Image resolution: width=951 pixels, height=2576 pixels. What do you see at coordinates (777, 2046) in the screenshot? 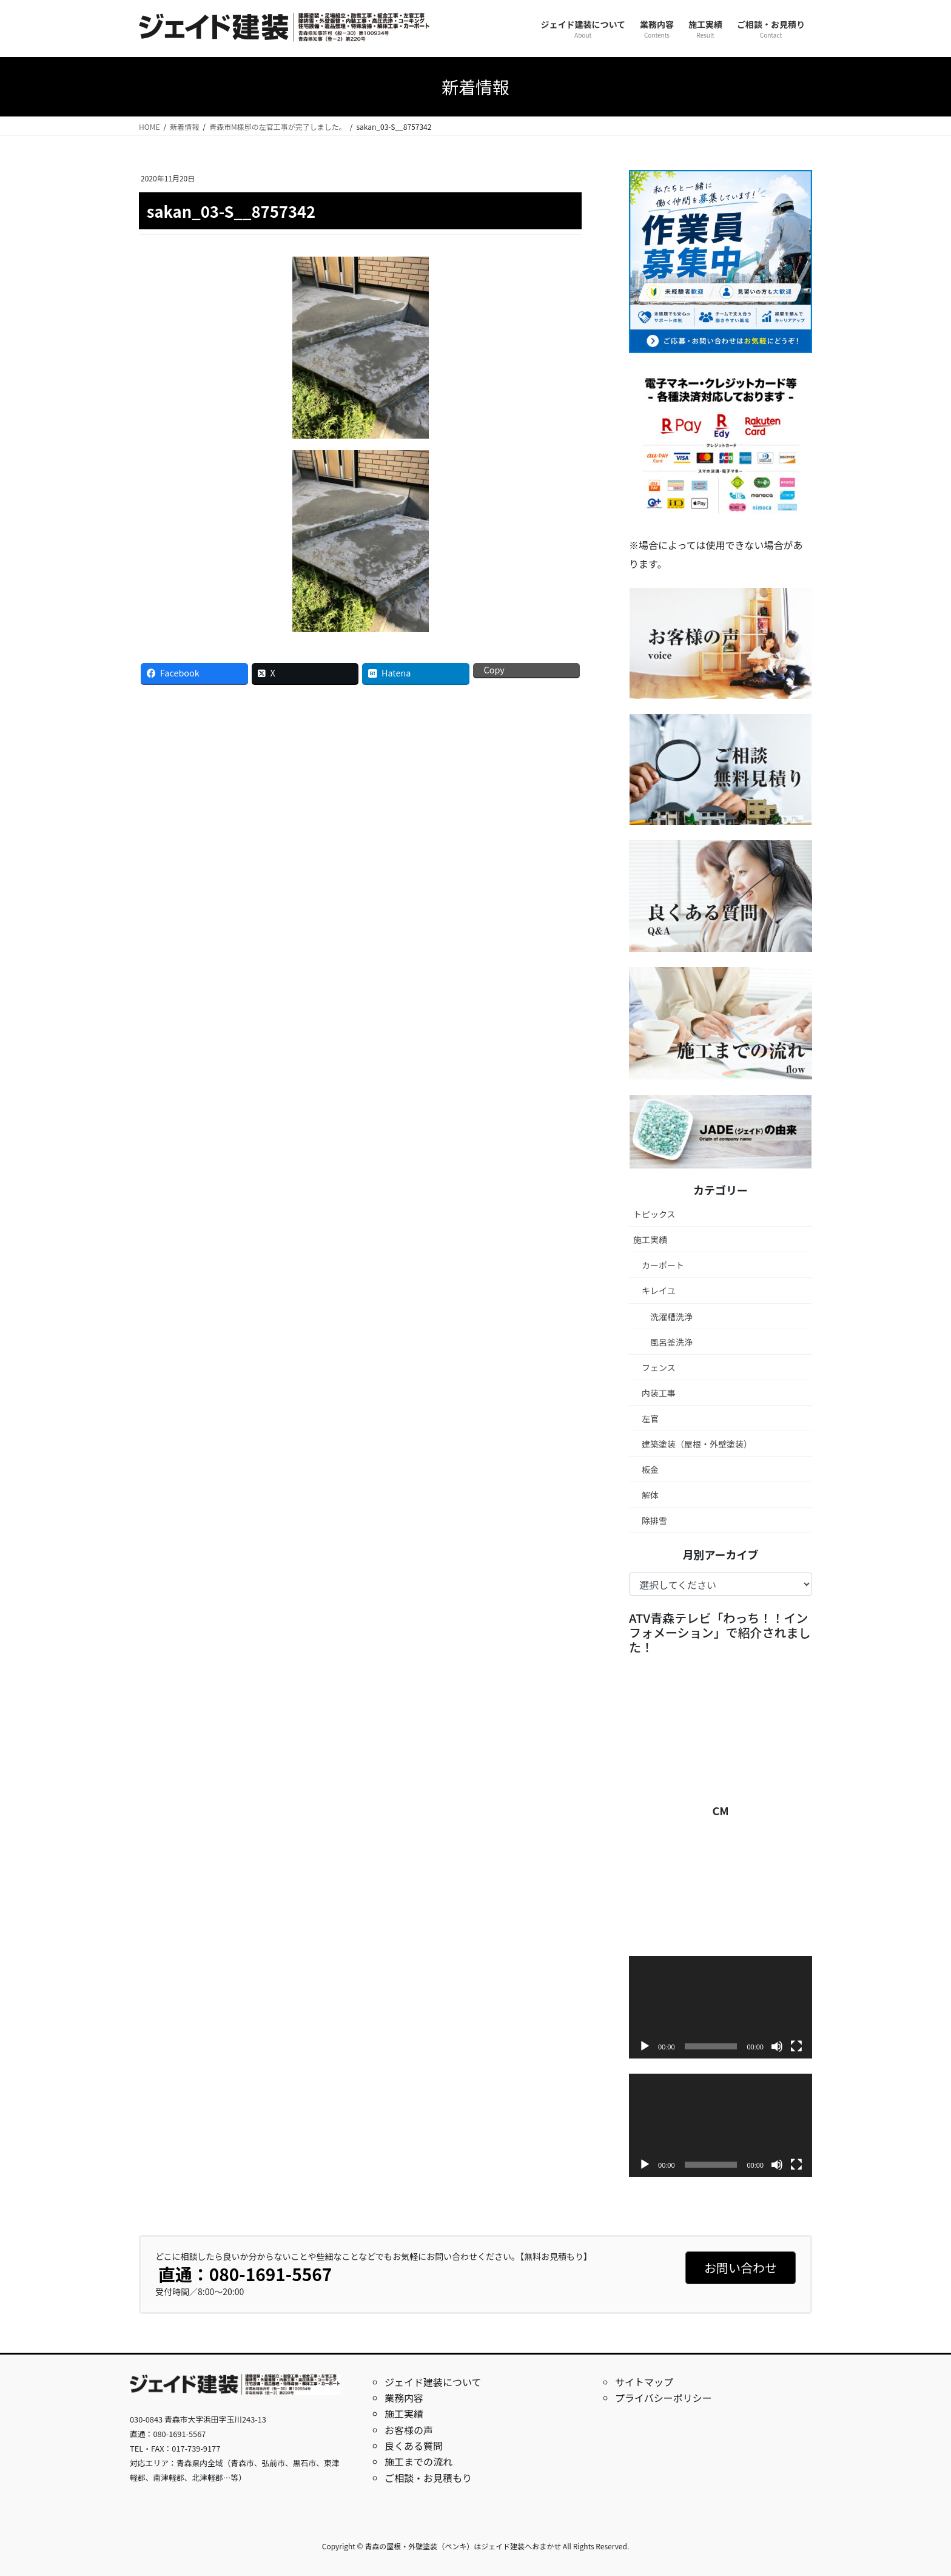
I see `[ミュート]` at bounding box center [777, 2046].